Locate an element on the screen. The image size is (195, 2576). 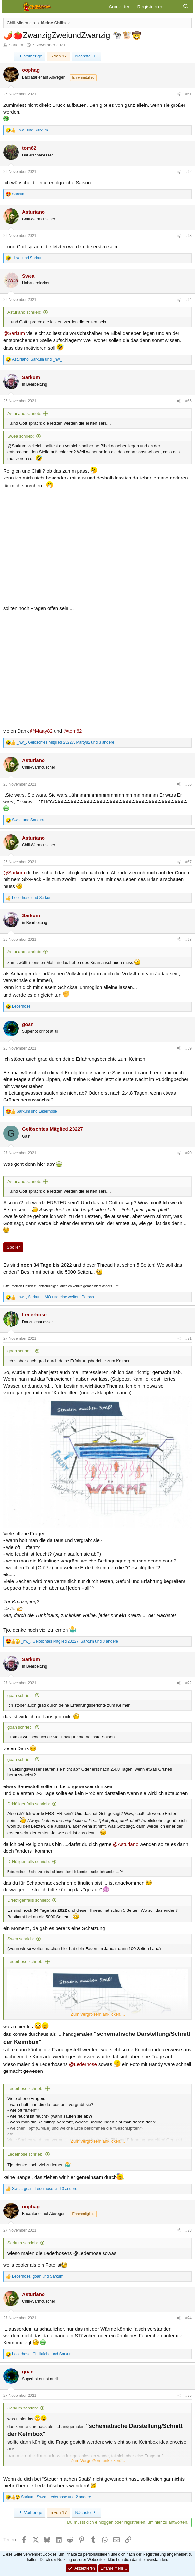
#73 is located at coordinates (188, 2230).